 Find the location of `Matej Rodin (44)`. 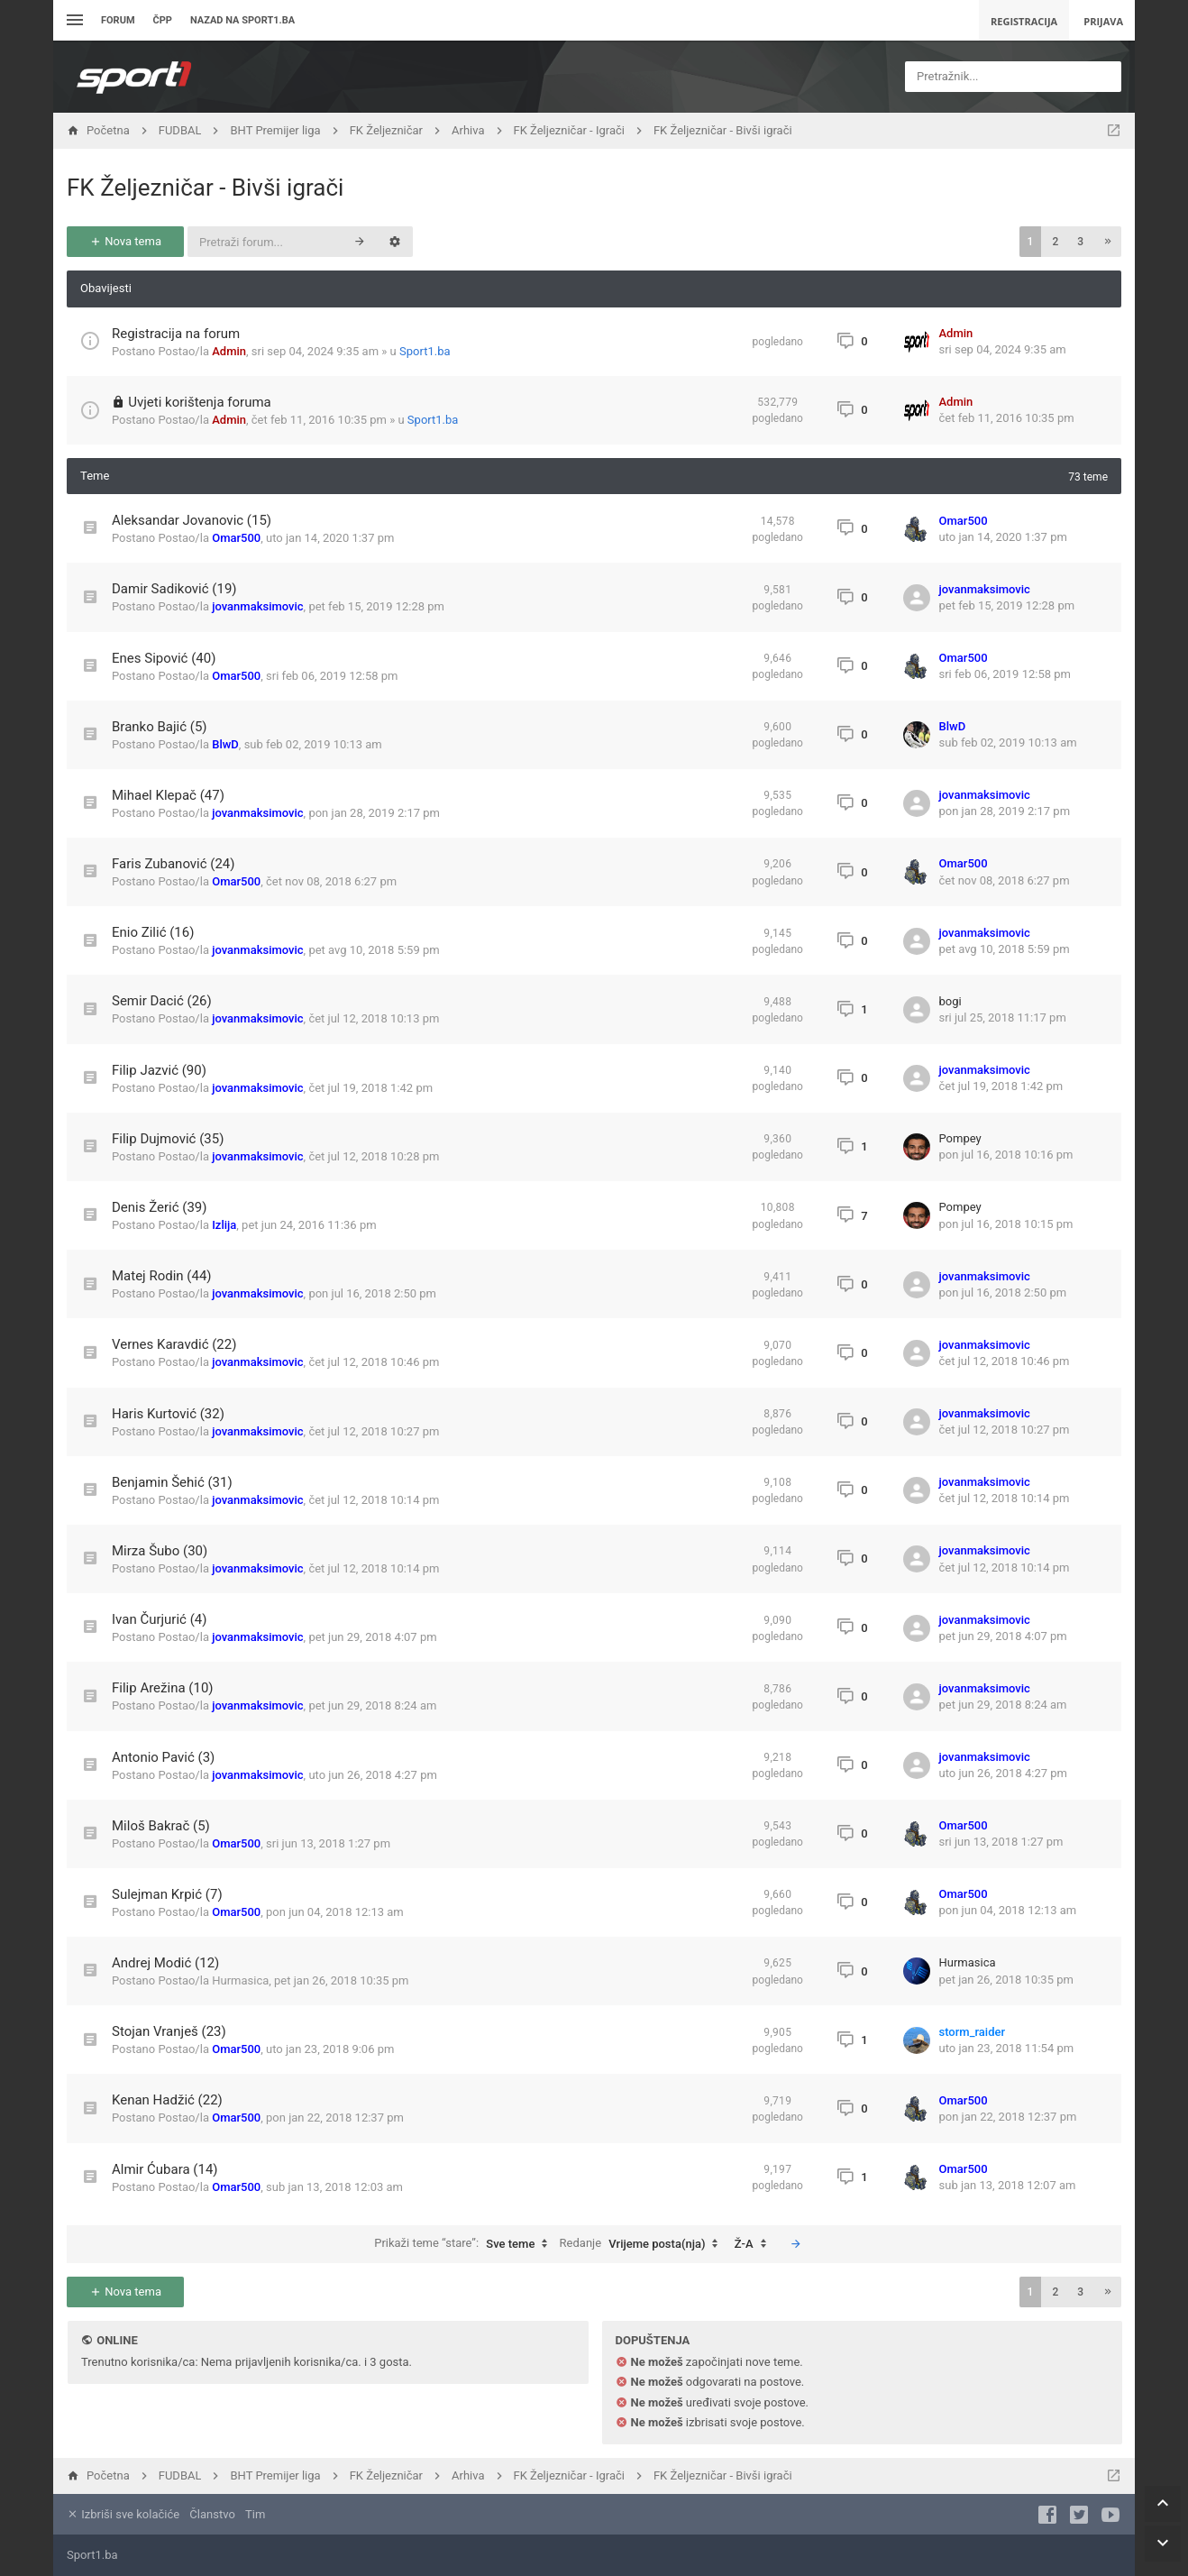

Matej Rodin (44) is located at coordinates (162, 1276).